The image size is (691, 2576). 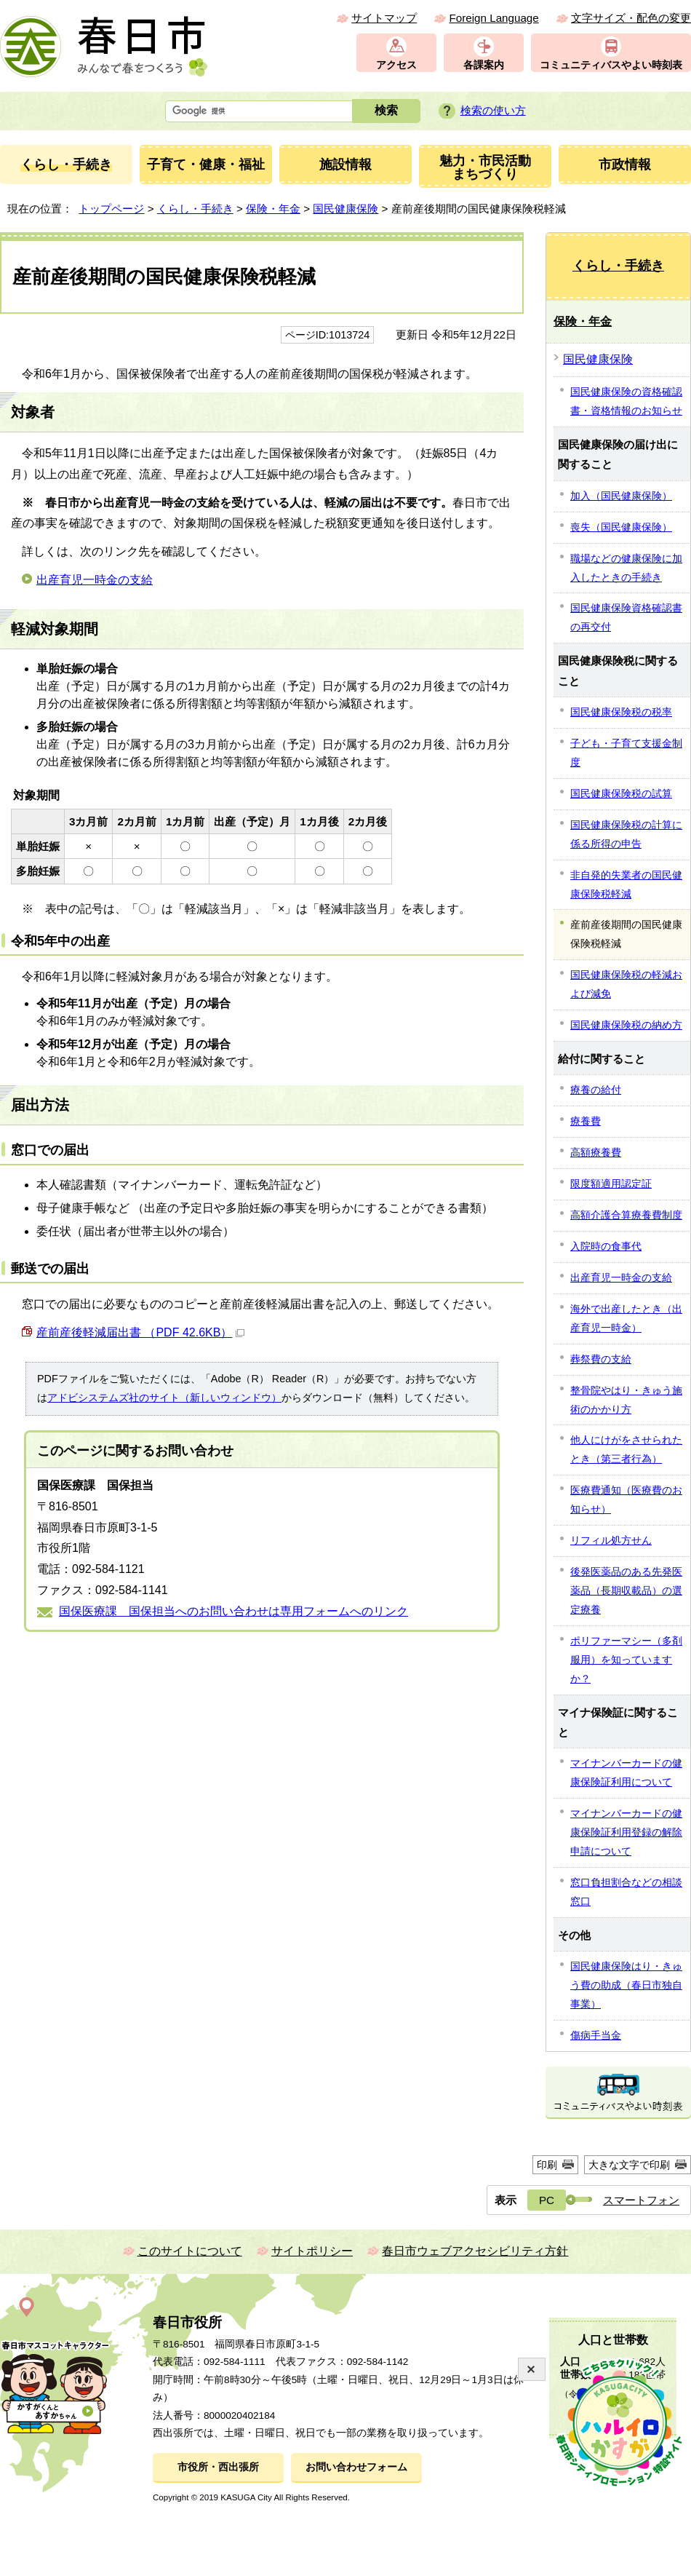 What do you see at coordinates (546, 2200) in the screenshot?
I see `PC` at bounding box center [546, 2200].